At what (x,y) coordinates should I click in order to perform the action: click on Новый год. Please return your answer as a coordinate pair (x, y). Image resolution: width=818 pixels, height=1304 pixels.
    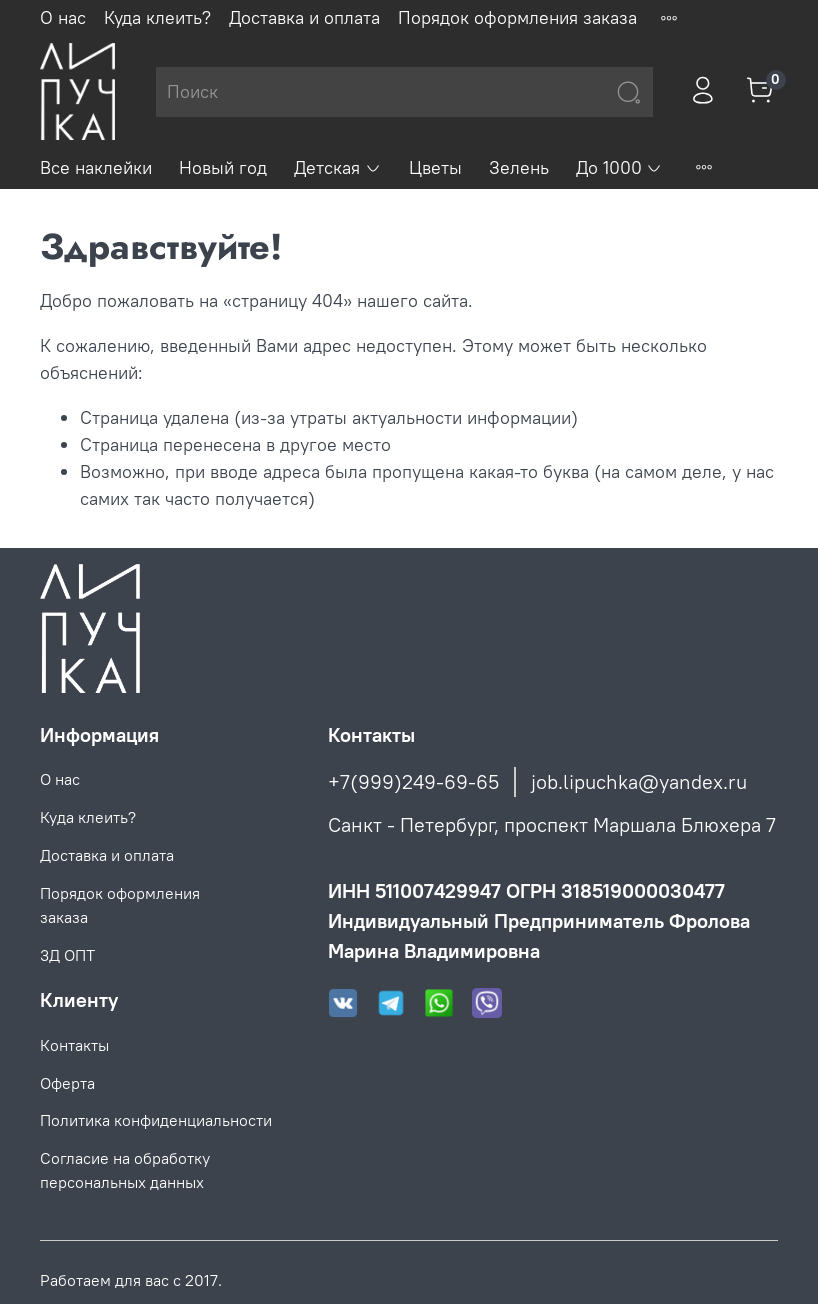
    Looking at the image, I should click on (223, 167).